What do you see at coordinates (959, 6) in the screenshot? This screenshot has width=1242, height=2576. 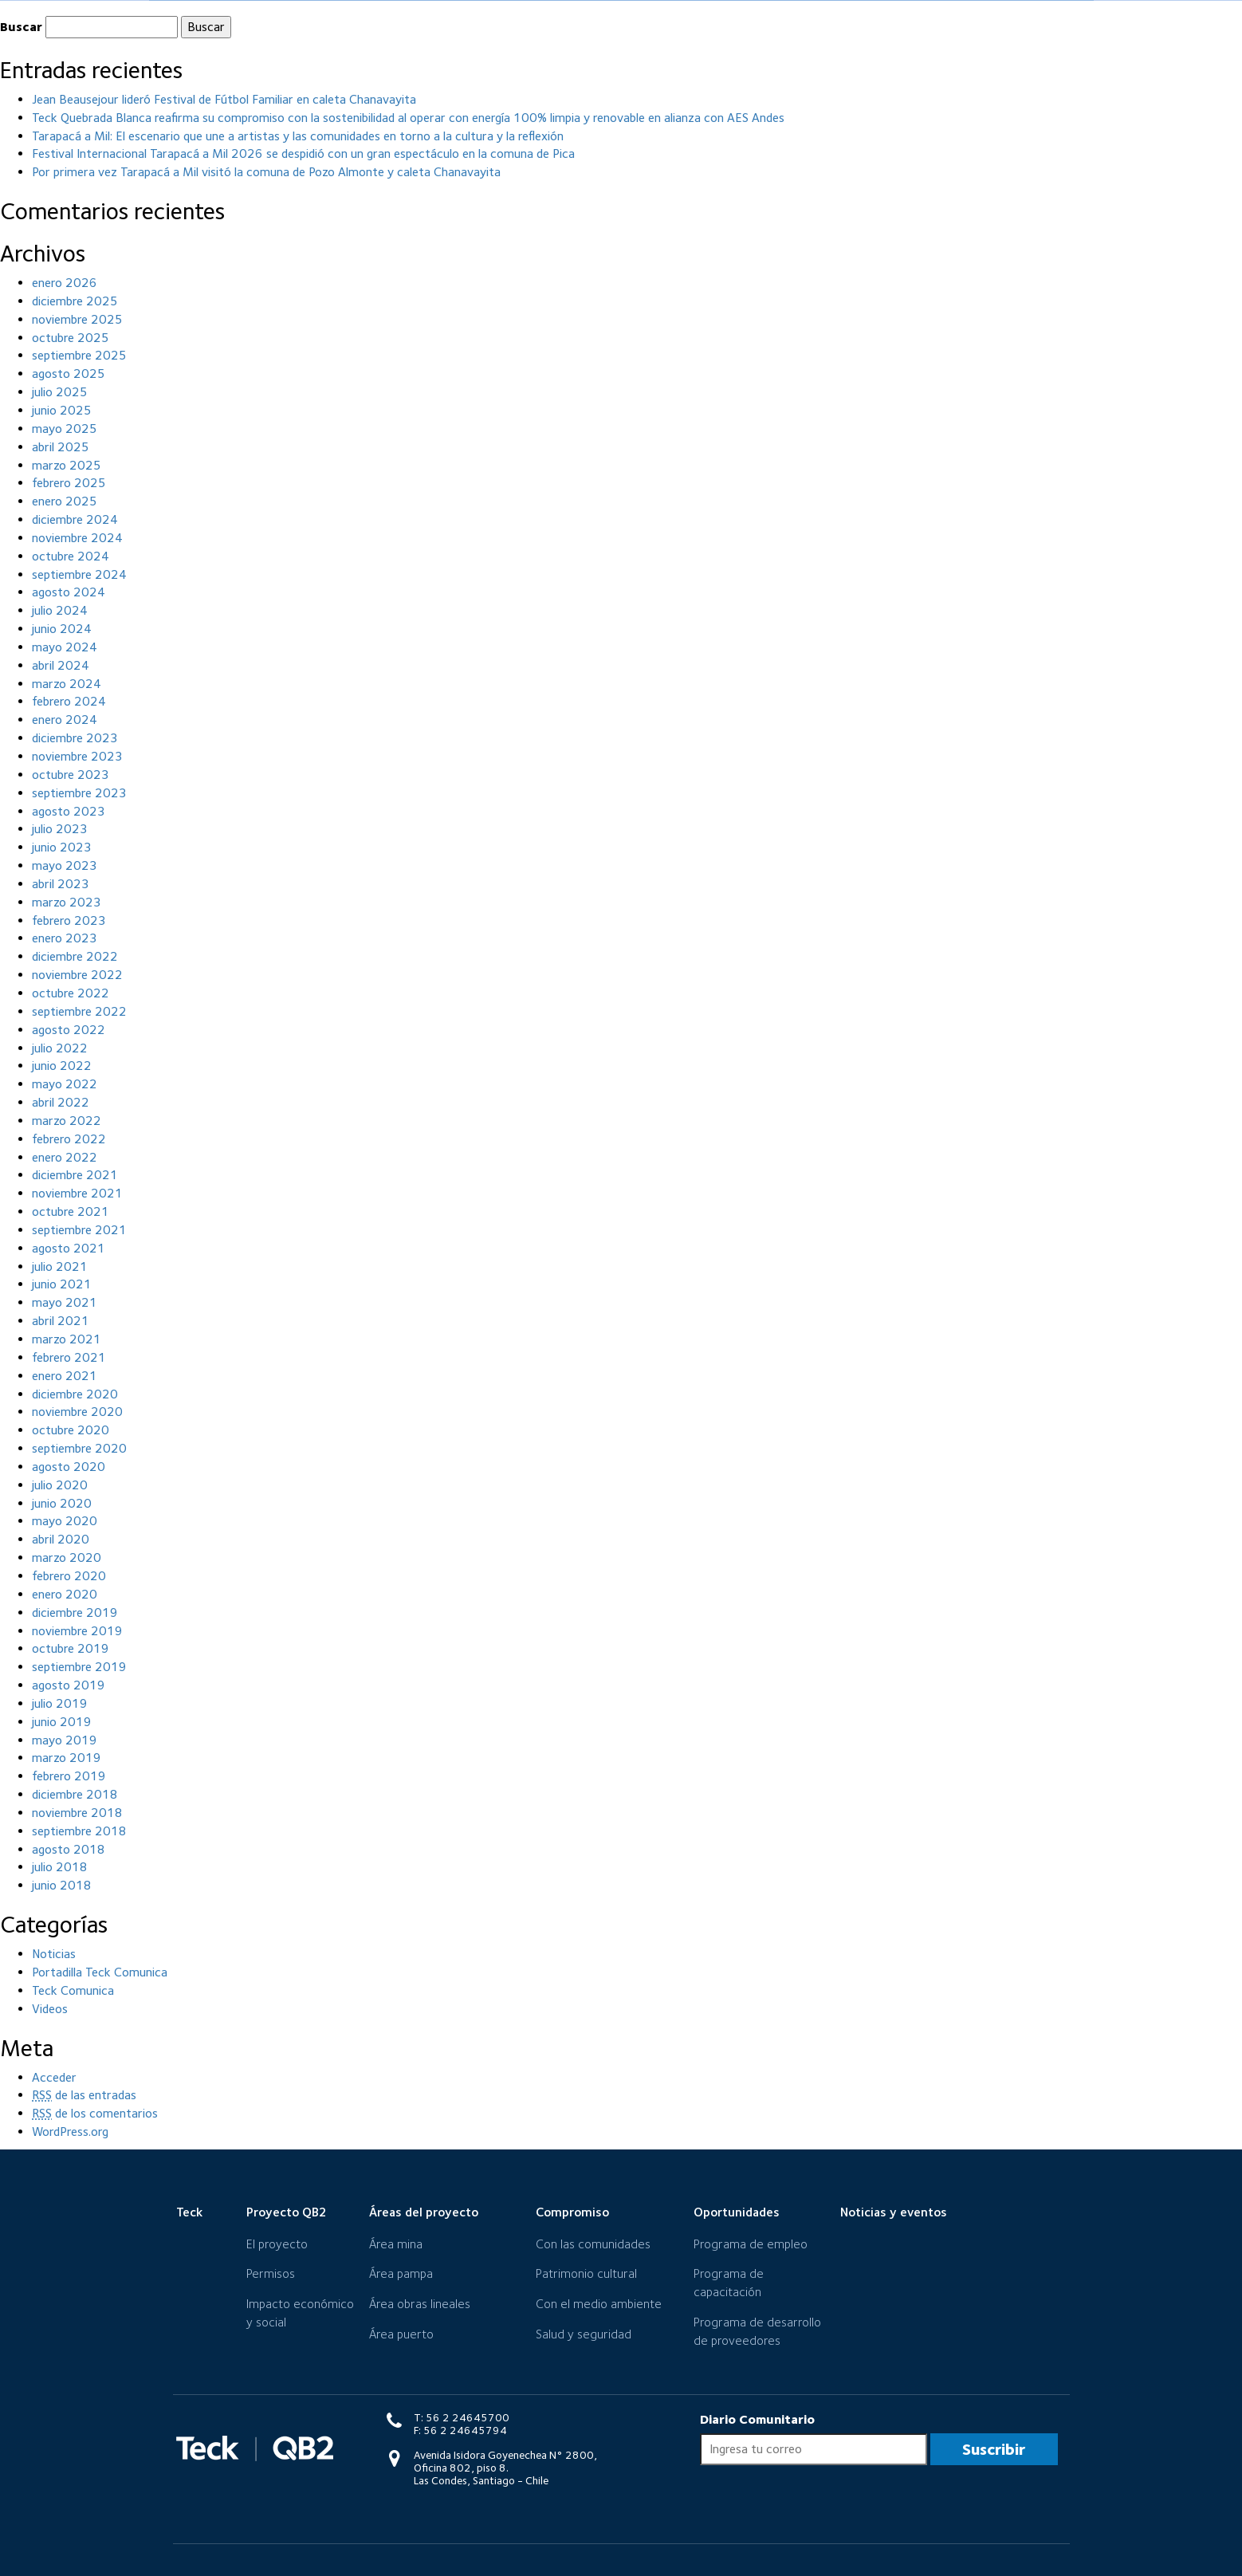 I see `Mecanismo de retroalimentación` at bounding box center [959, 6].